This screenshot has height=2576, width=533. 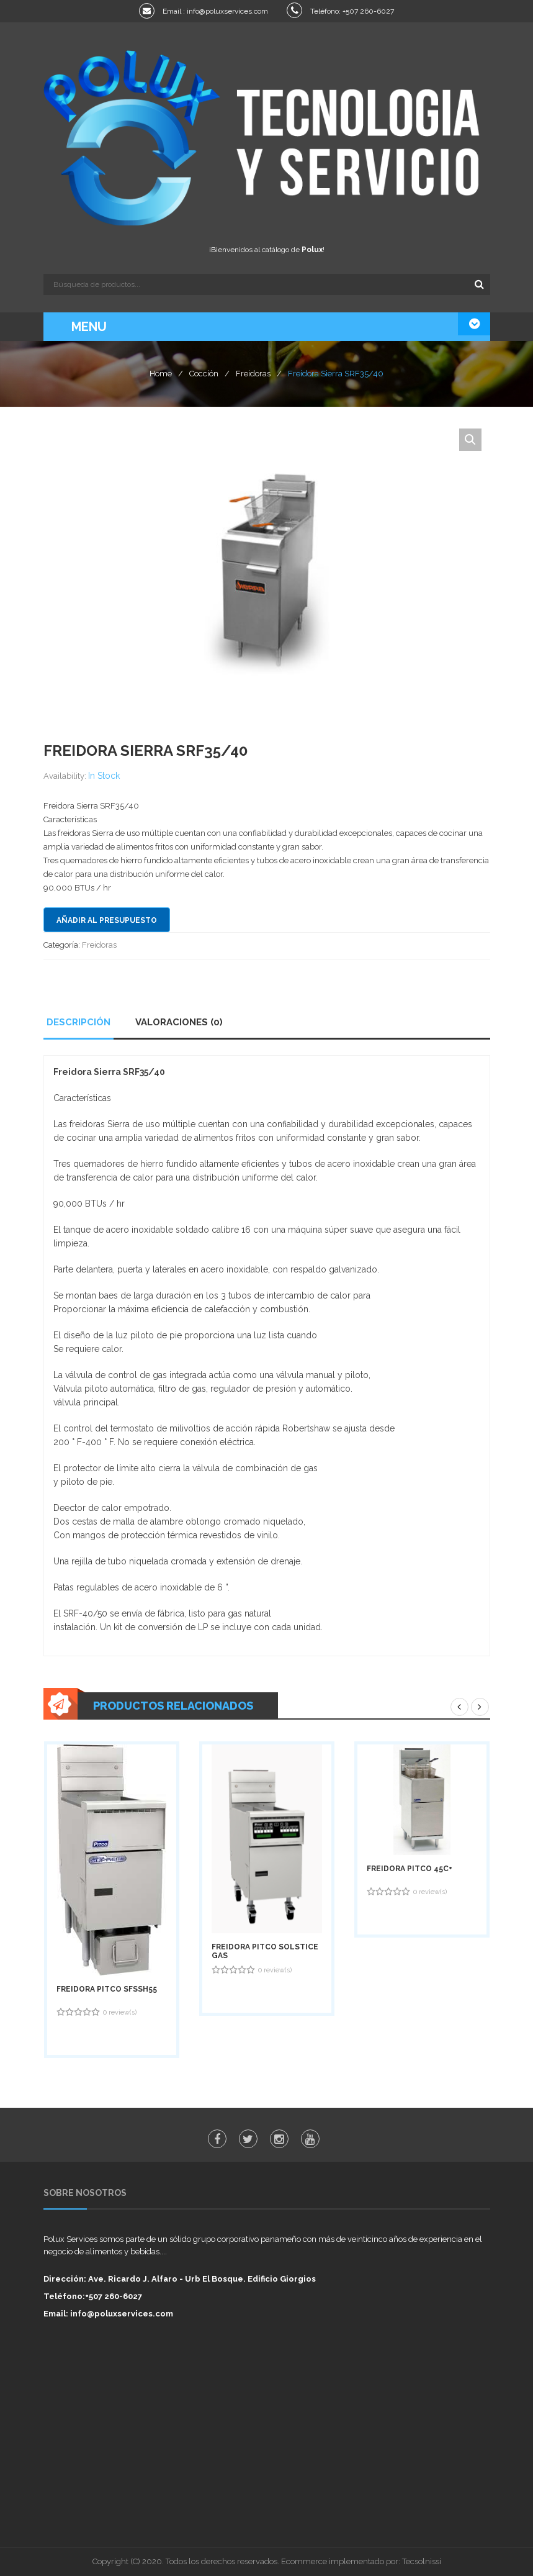 What do you see at coordinates (161, 373) in the screenshot?
I see `Home` at bounding box center [161, 373].